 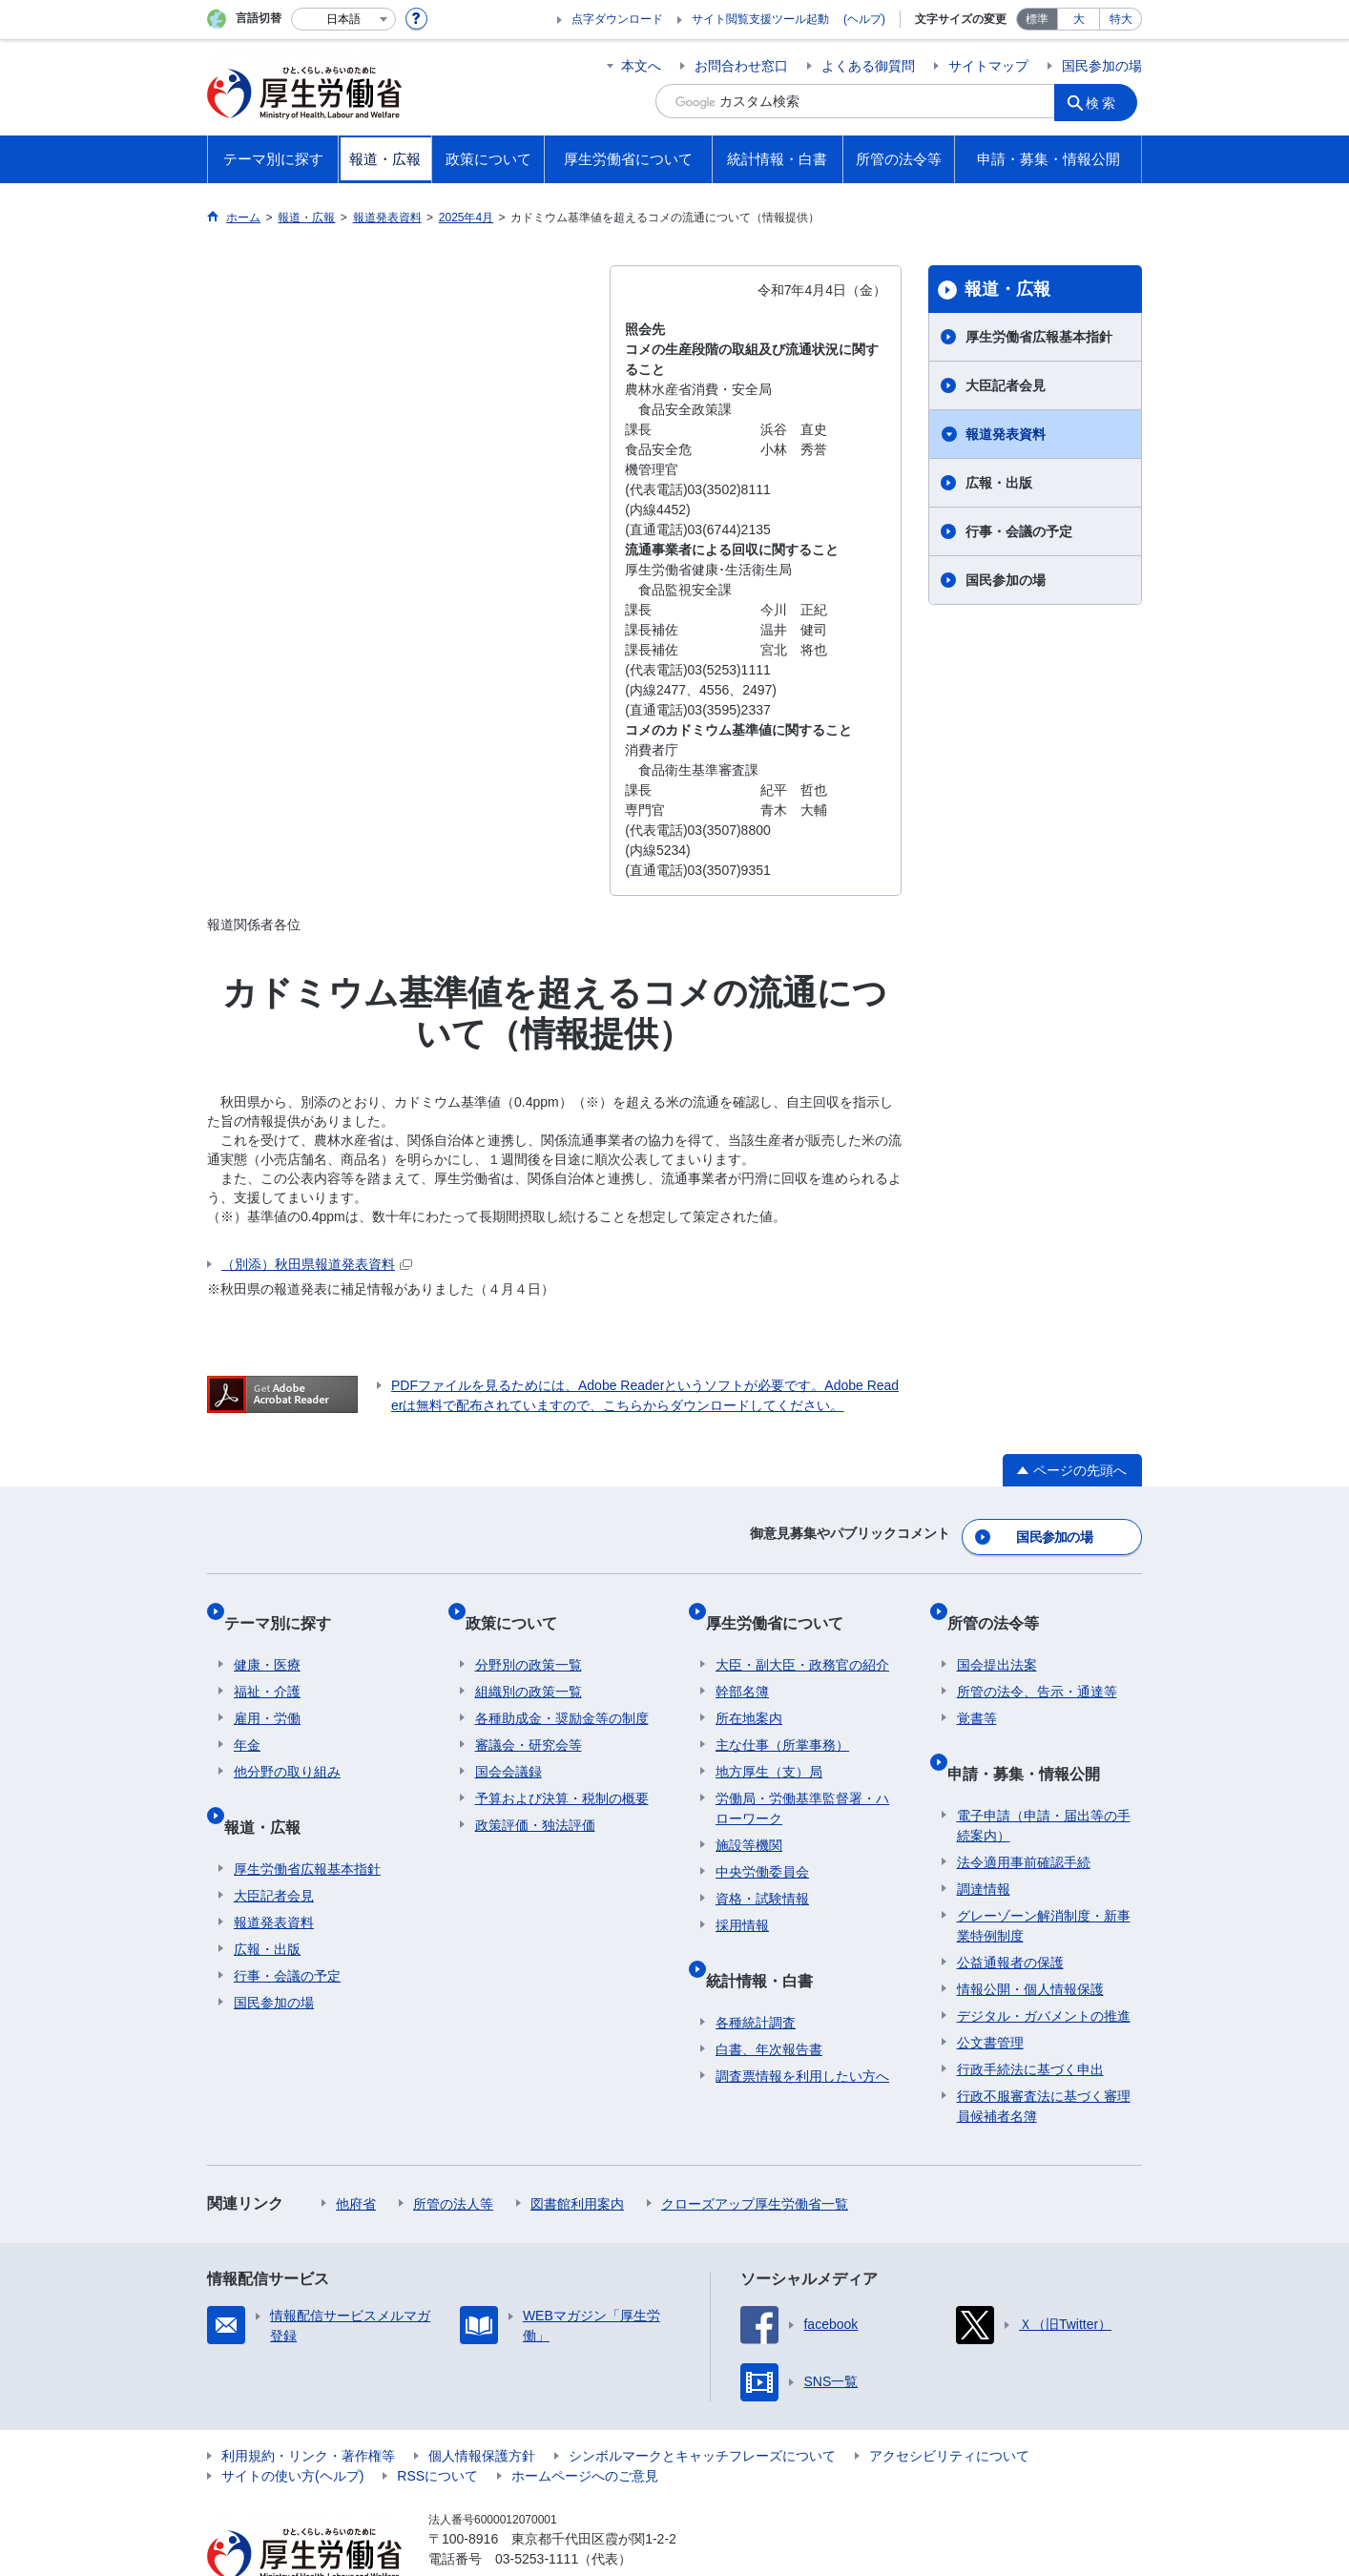 What do you see at coordinates (802, 1779) in the screenshot?
I see `労働局・労働基準監督署・ハローワーク` at bounding box center [802, 1779].